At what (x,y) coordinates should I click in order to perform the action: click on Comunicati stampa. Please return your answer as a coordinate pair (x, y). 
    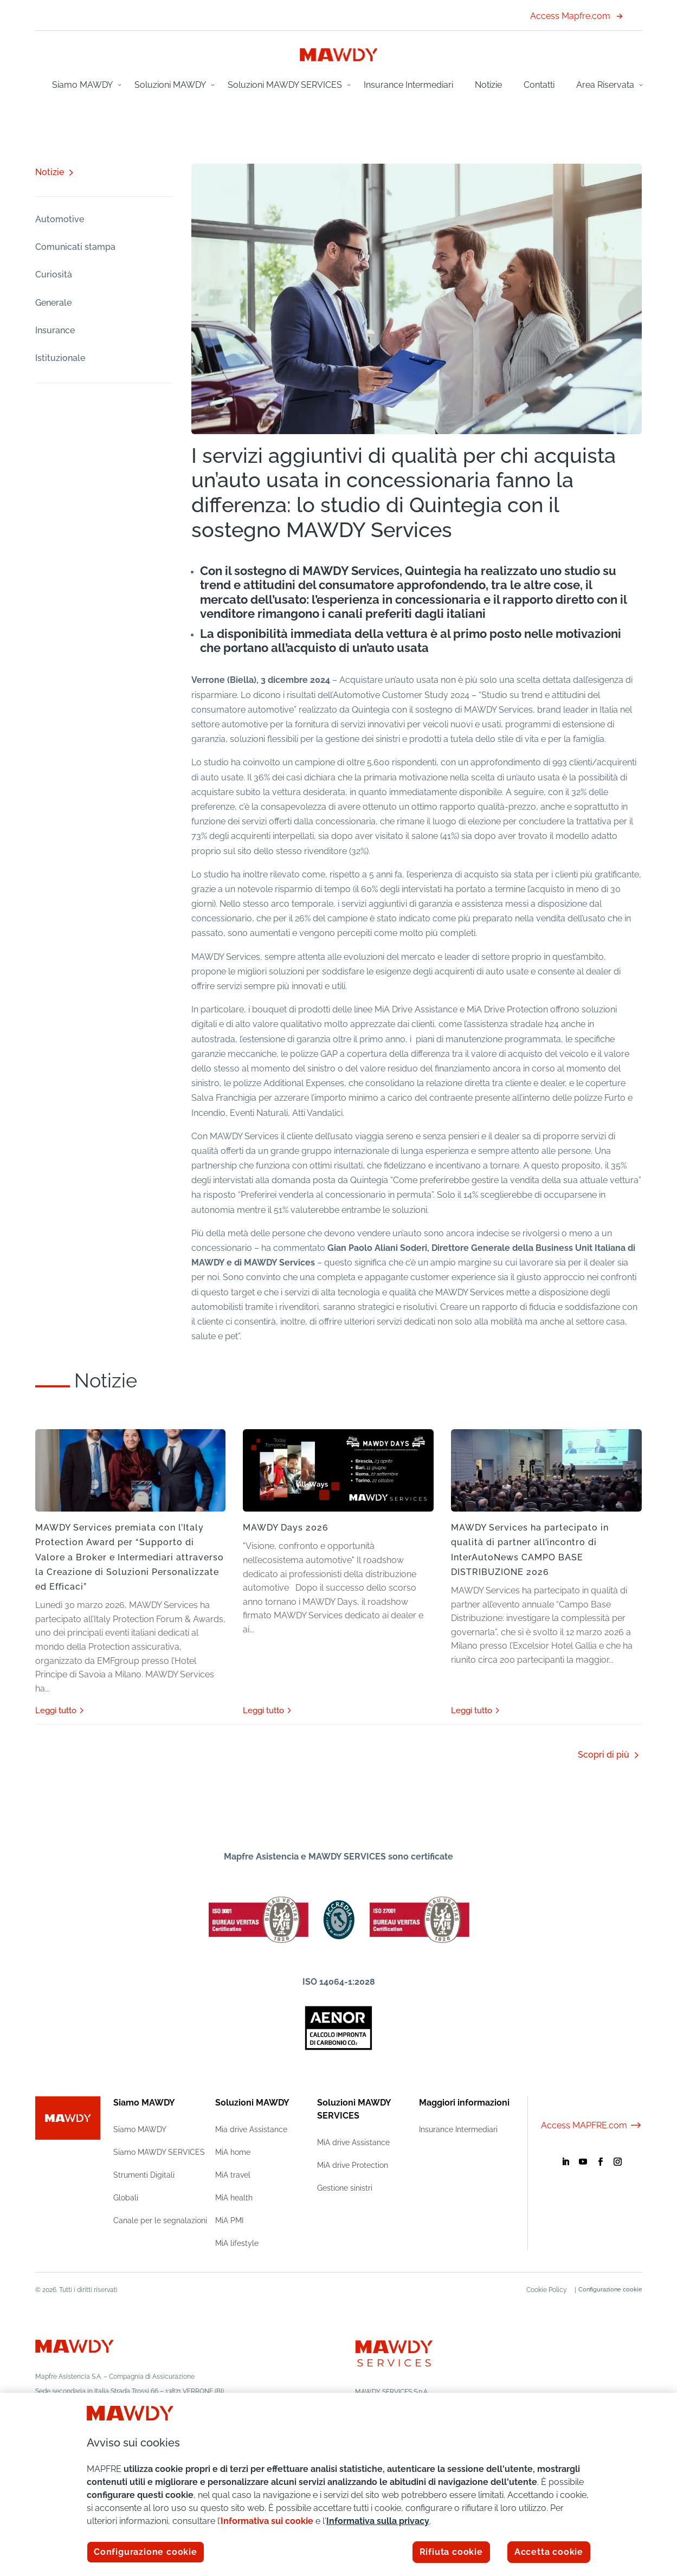
    Looking at the image, I should click on (75, 247).